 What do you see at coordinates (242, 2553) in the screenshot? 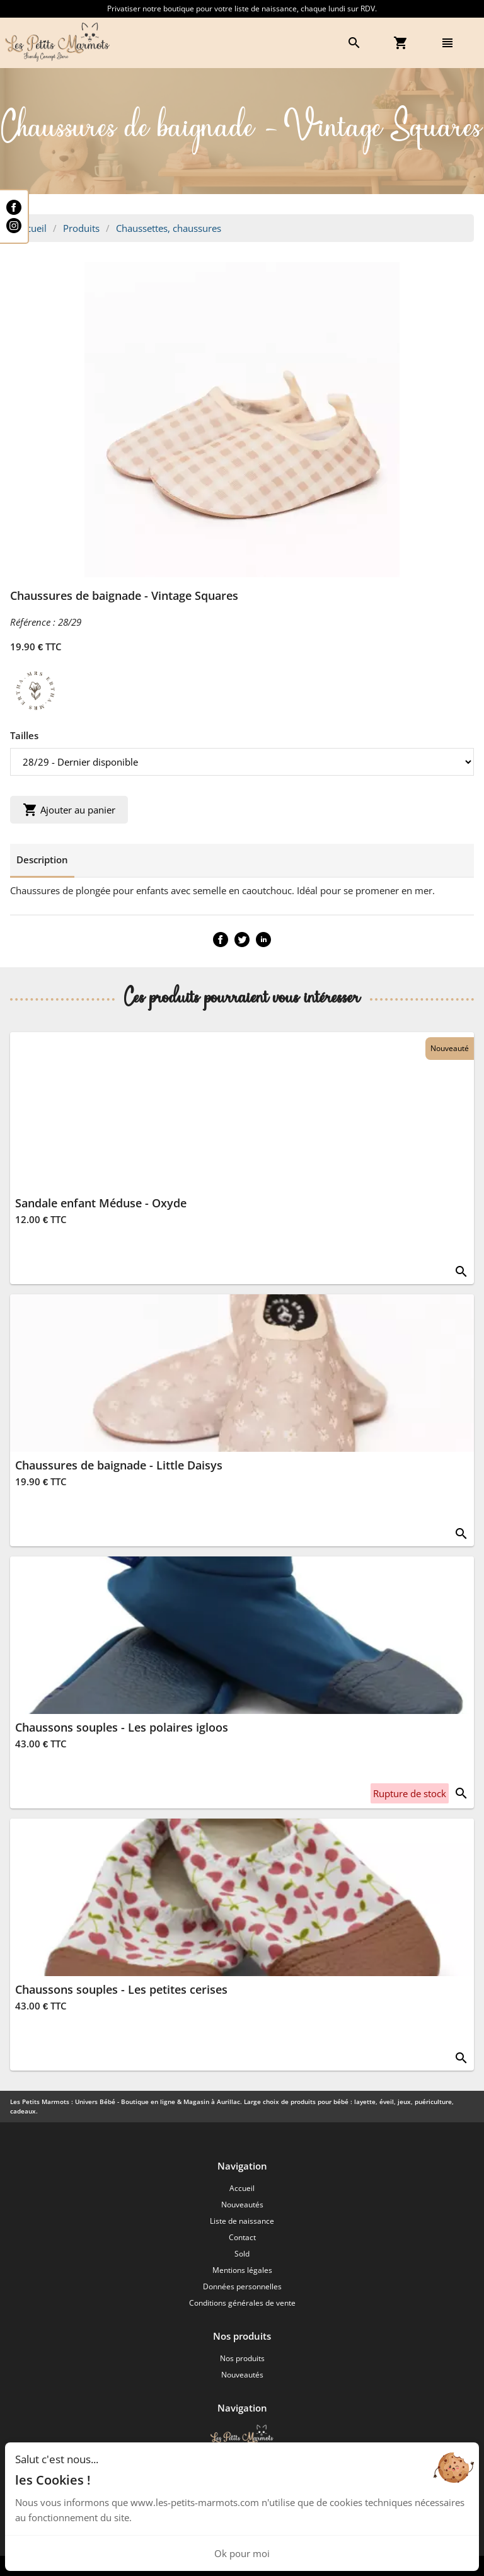
I see `Ok pour moi` at bounding box center [242, 2553].